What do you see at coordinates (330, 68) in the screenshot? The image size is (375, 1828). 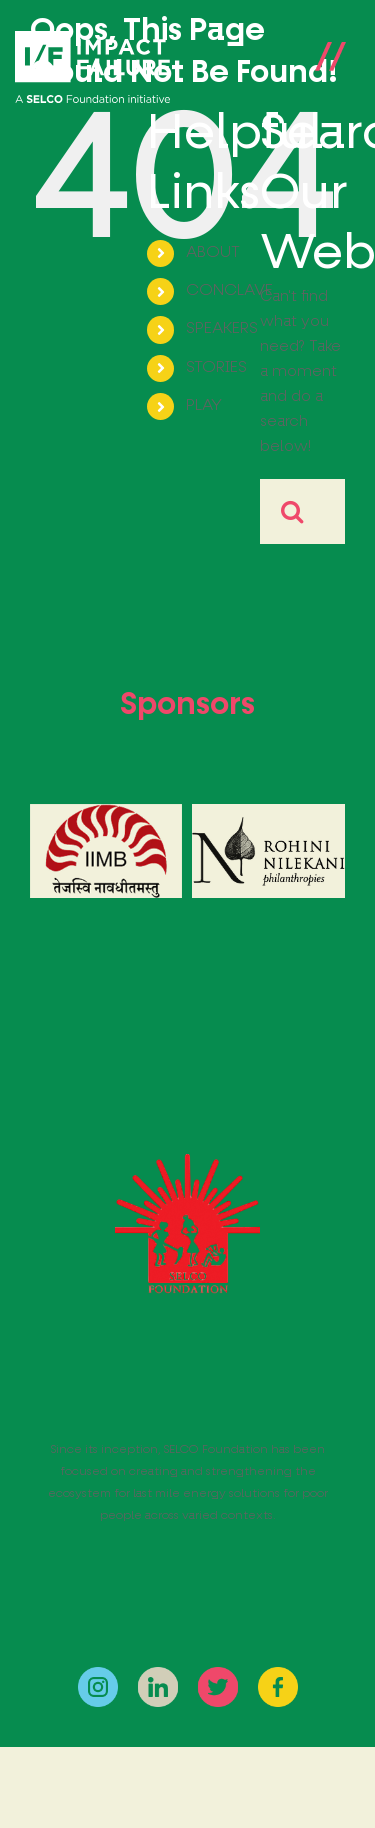 I see `[Toggle Menu]` at bounding box center [330, 68].